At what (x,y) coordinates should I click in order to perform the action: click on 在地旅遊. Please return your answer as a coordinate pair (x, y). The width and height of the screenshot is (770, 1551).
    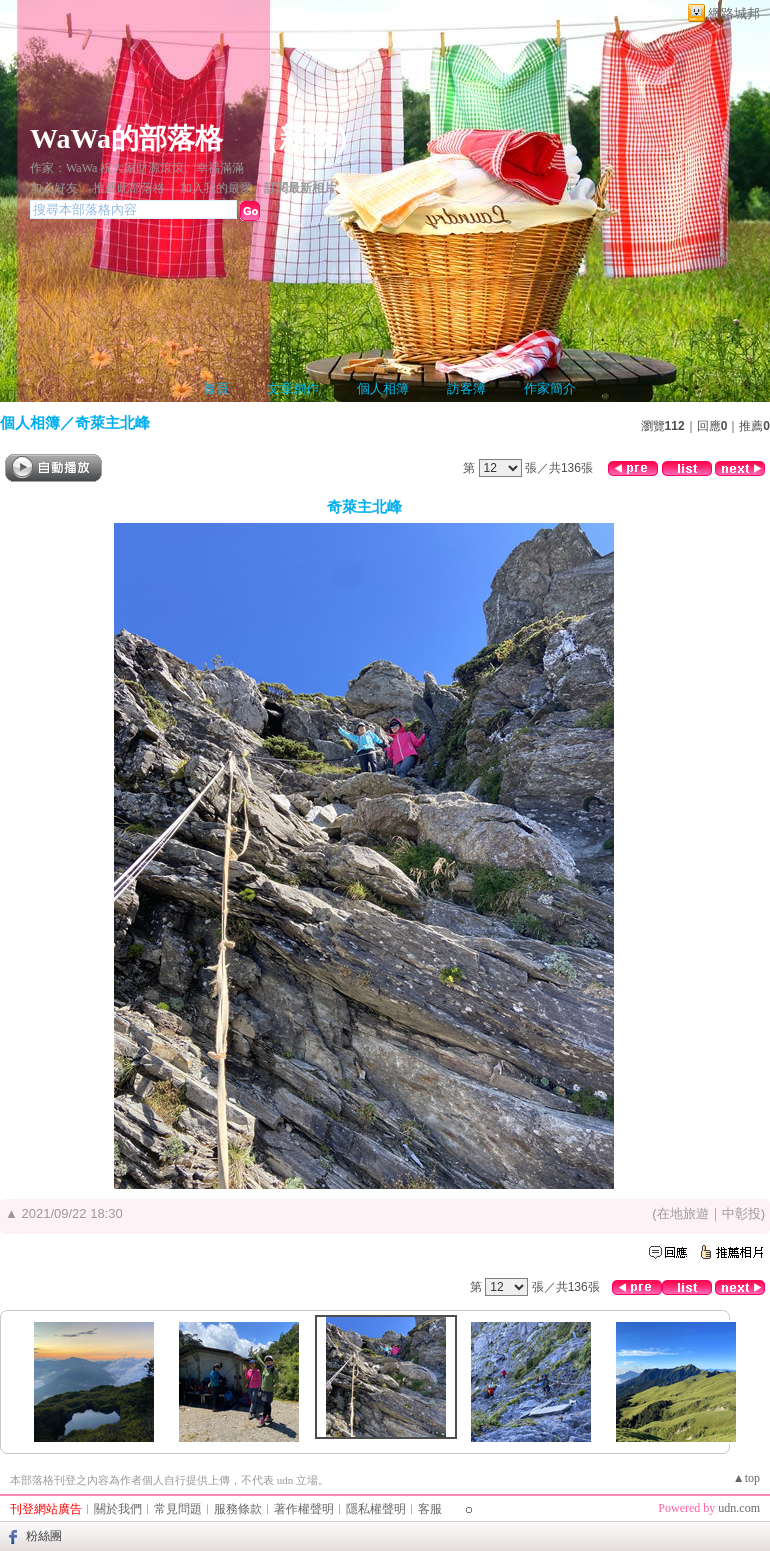
    Looking at the image, I should click on (683, 1213).